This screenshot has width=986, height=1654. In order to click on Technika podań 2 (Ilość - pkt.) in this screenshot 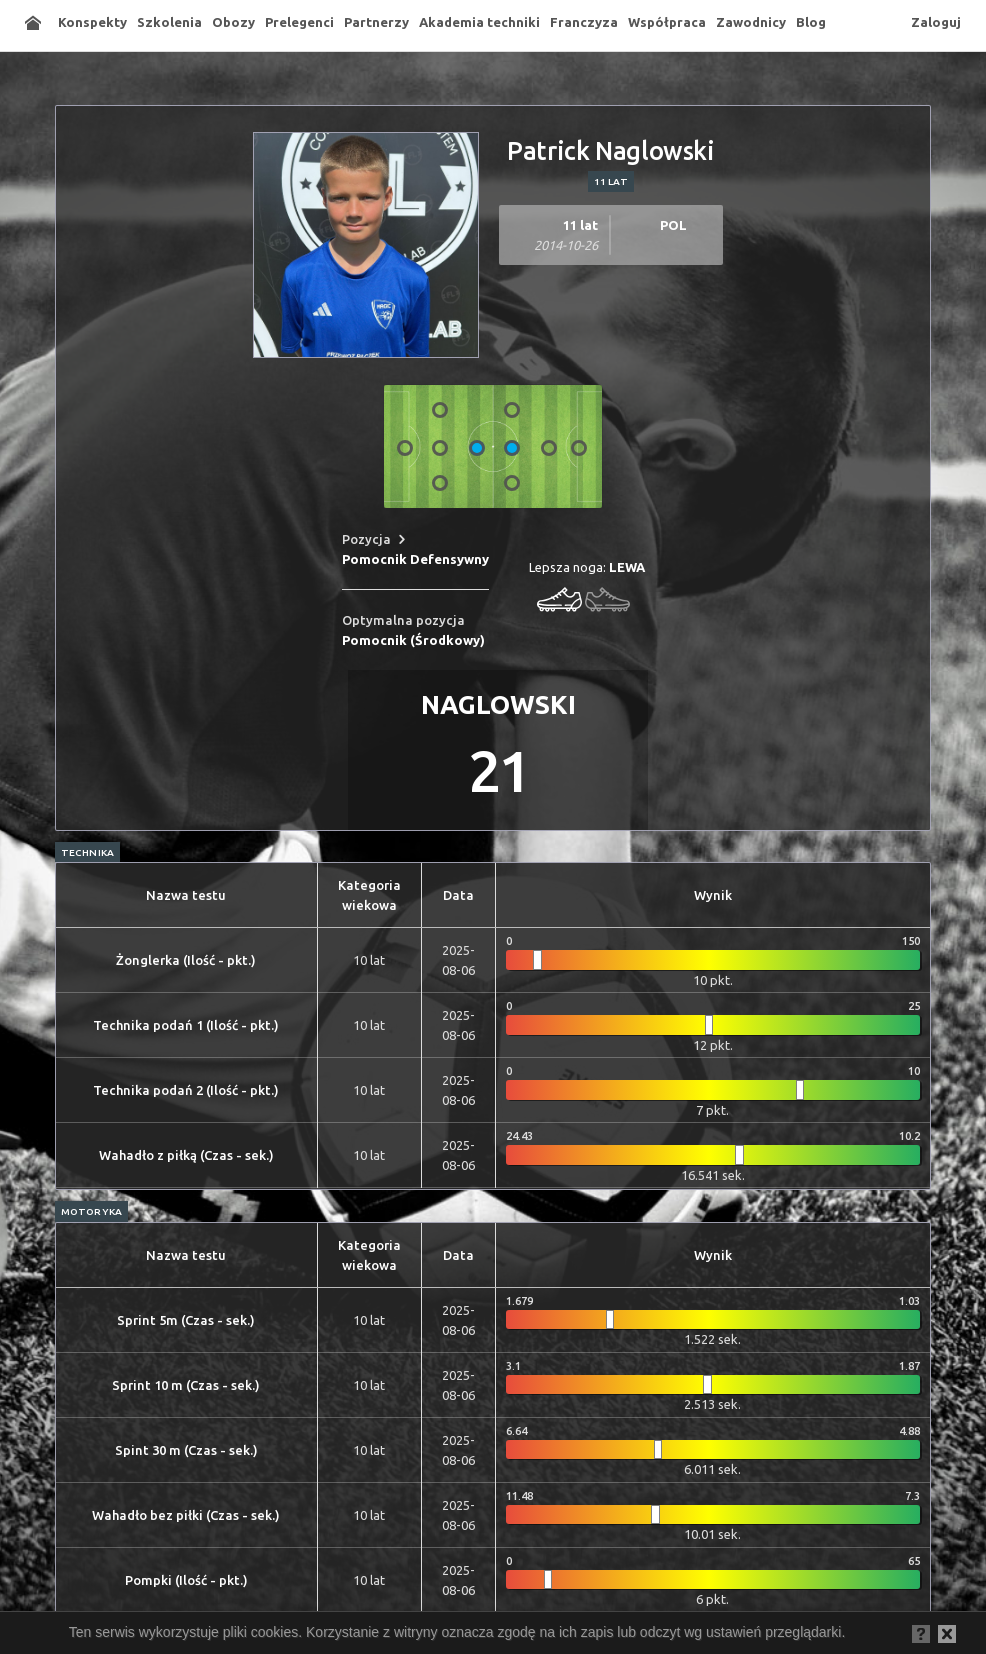, I will do `click(186, 1090)`.